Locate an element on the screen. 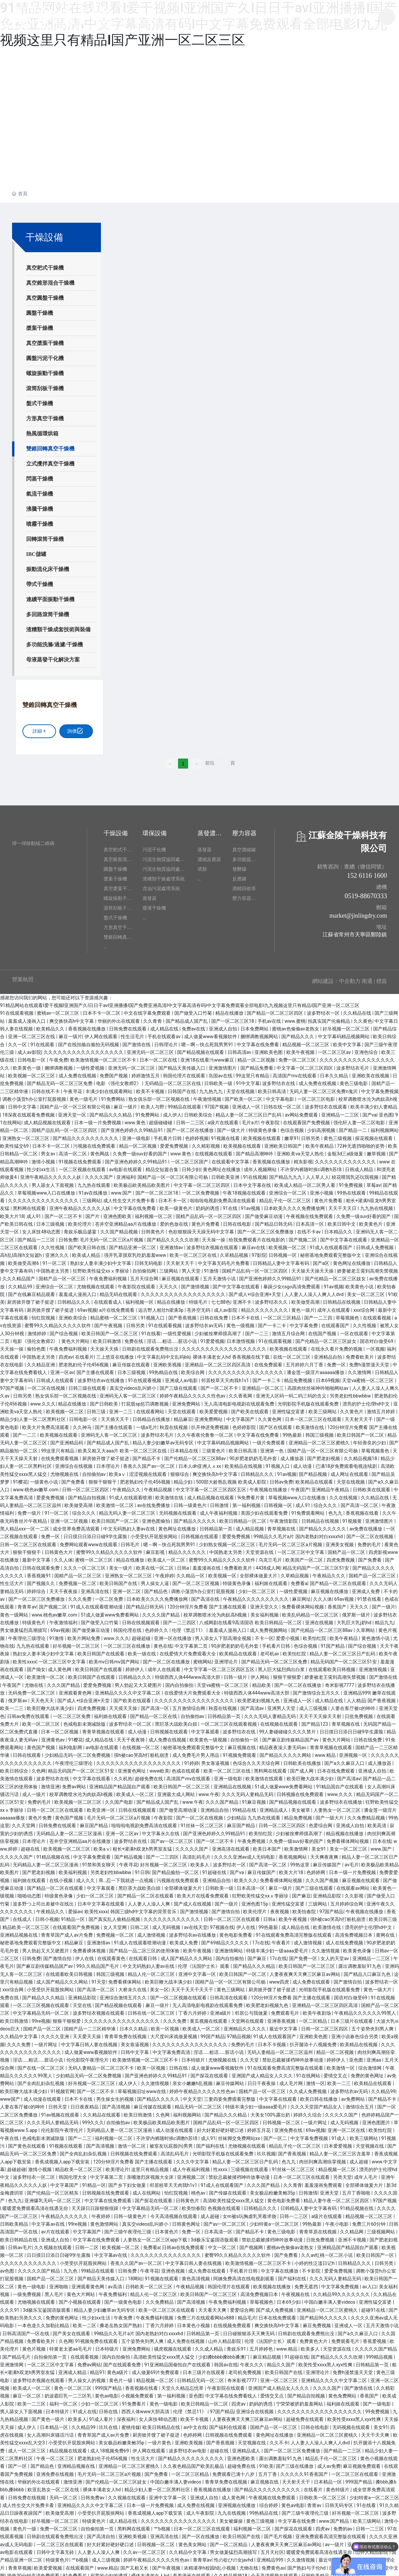  秋霞在线视频 is located at coordinates (174, 1423).